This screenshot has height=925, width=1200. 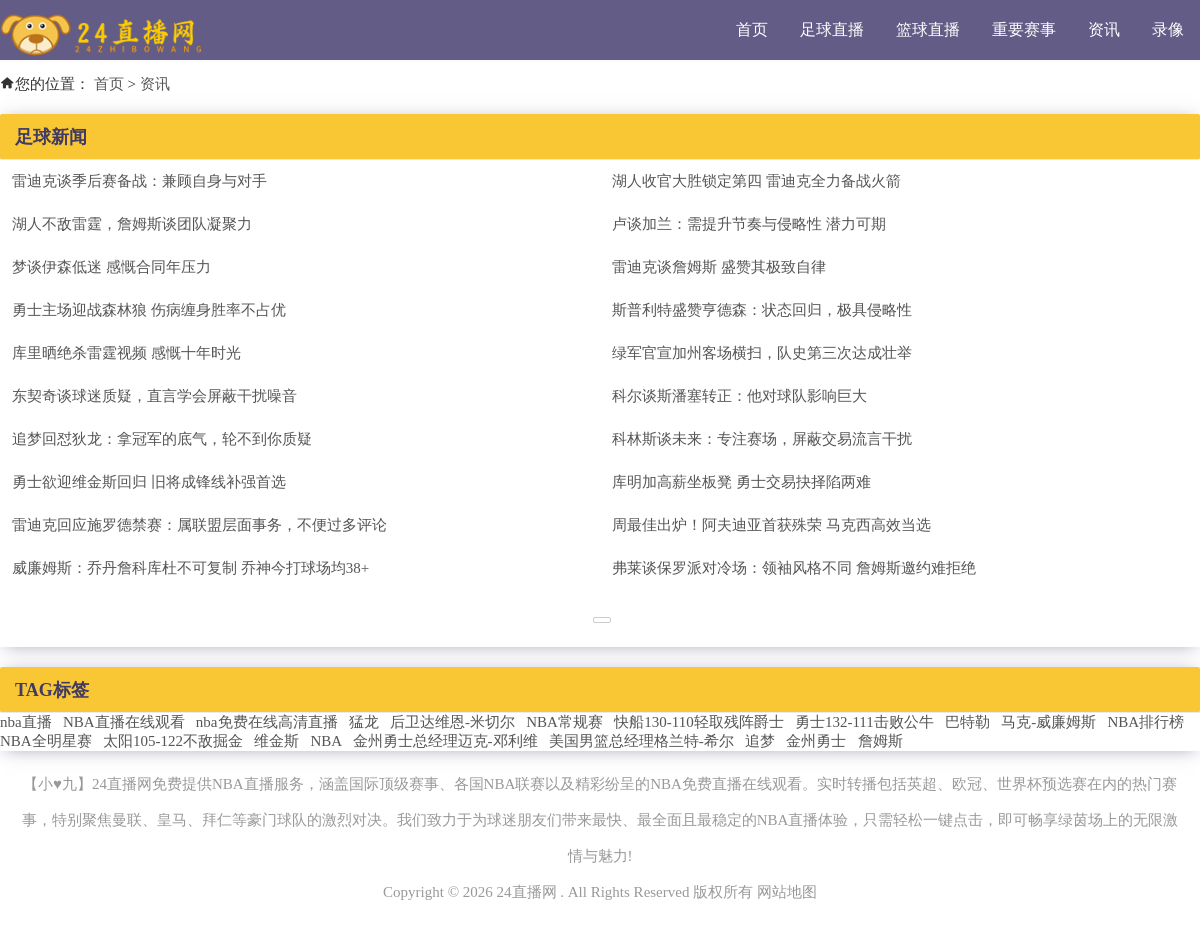 What do you see at coordinates (771, 525) in the screenshot?
I see `周最佳出炉！阿夫迪亚首获殊荣 马克西高效当选` at bounding box center [771, 525].